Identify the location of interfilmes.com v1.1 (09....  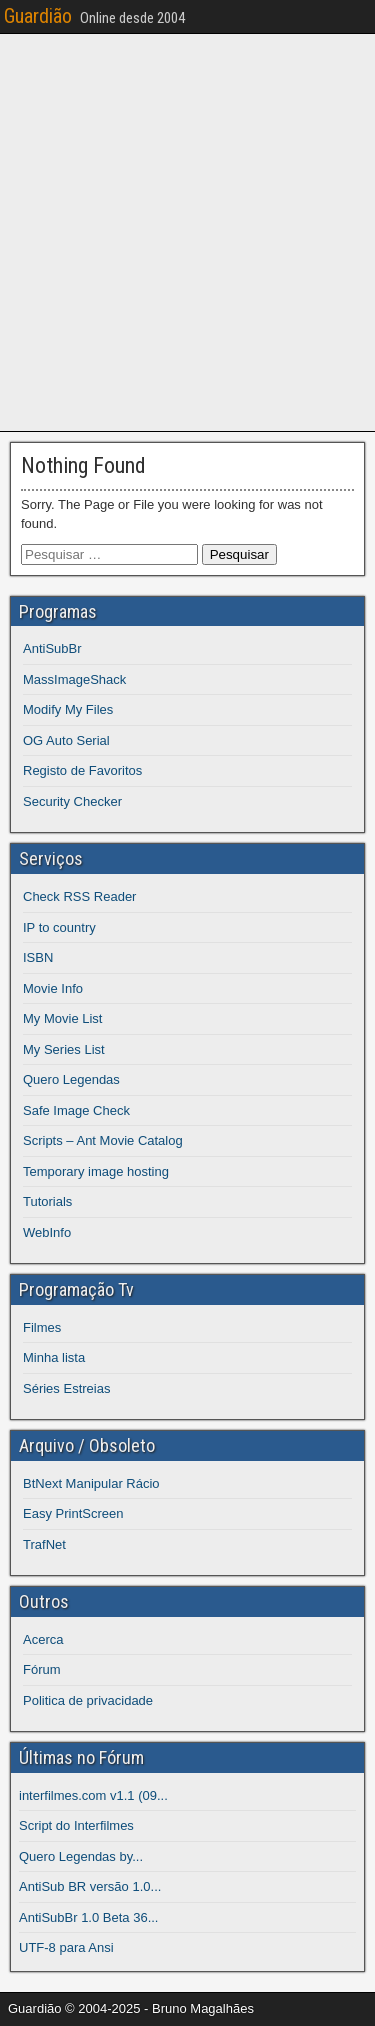
(93, 1795).